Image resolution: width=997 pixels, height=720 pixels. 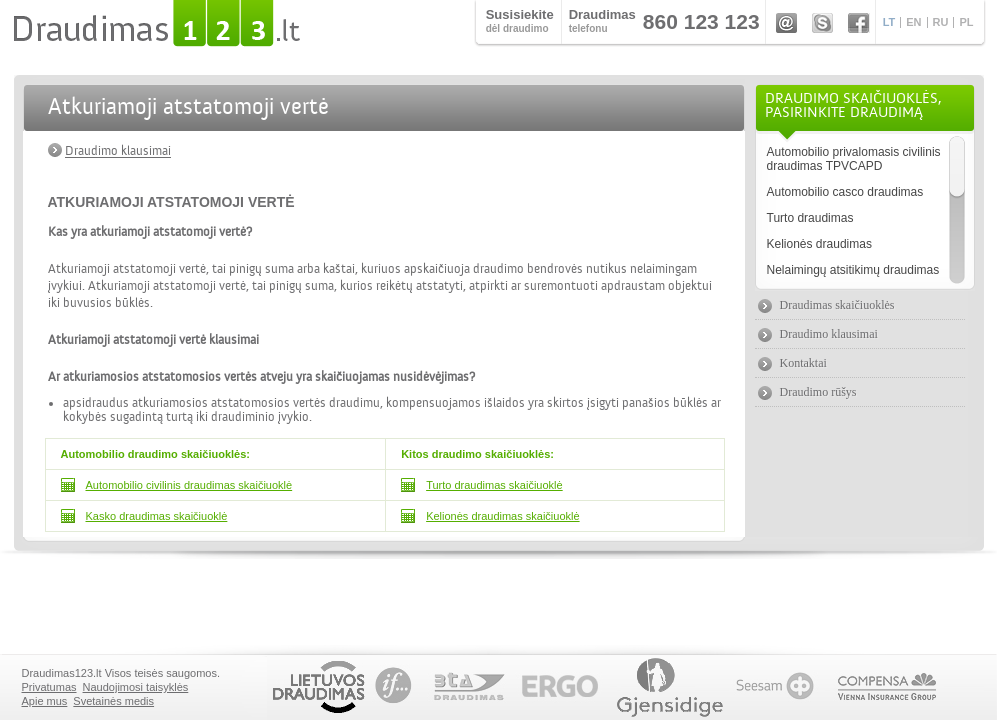 I want to click on Svetainės medis, so click(x=113, y=701).